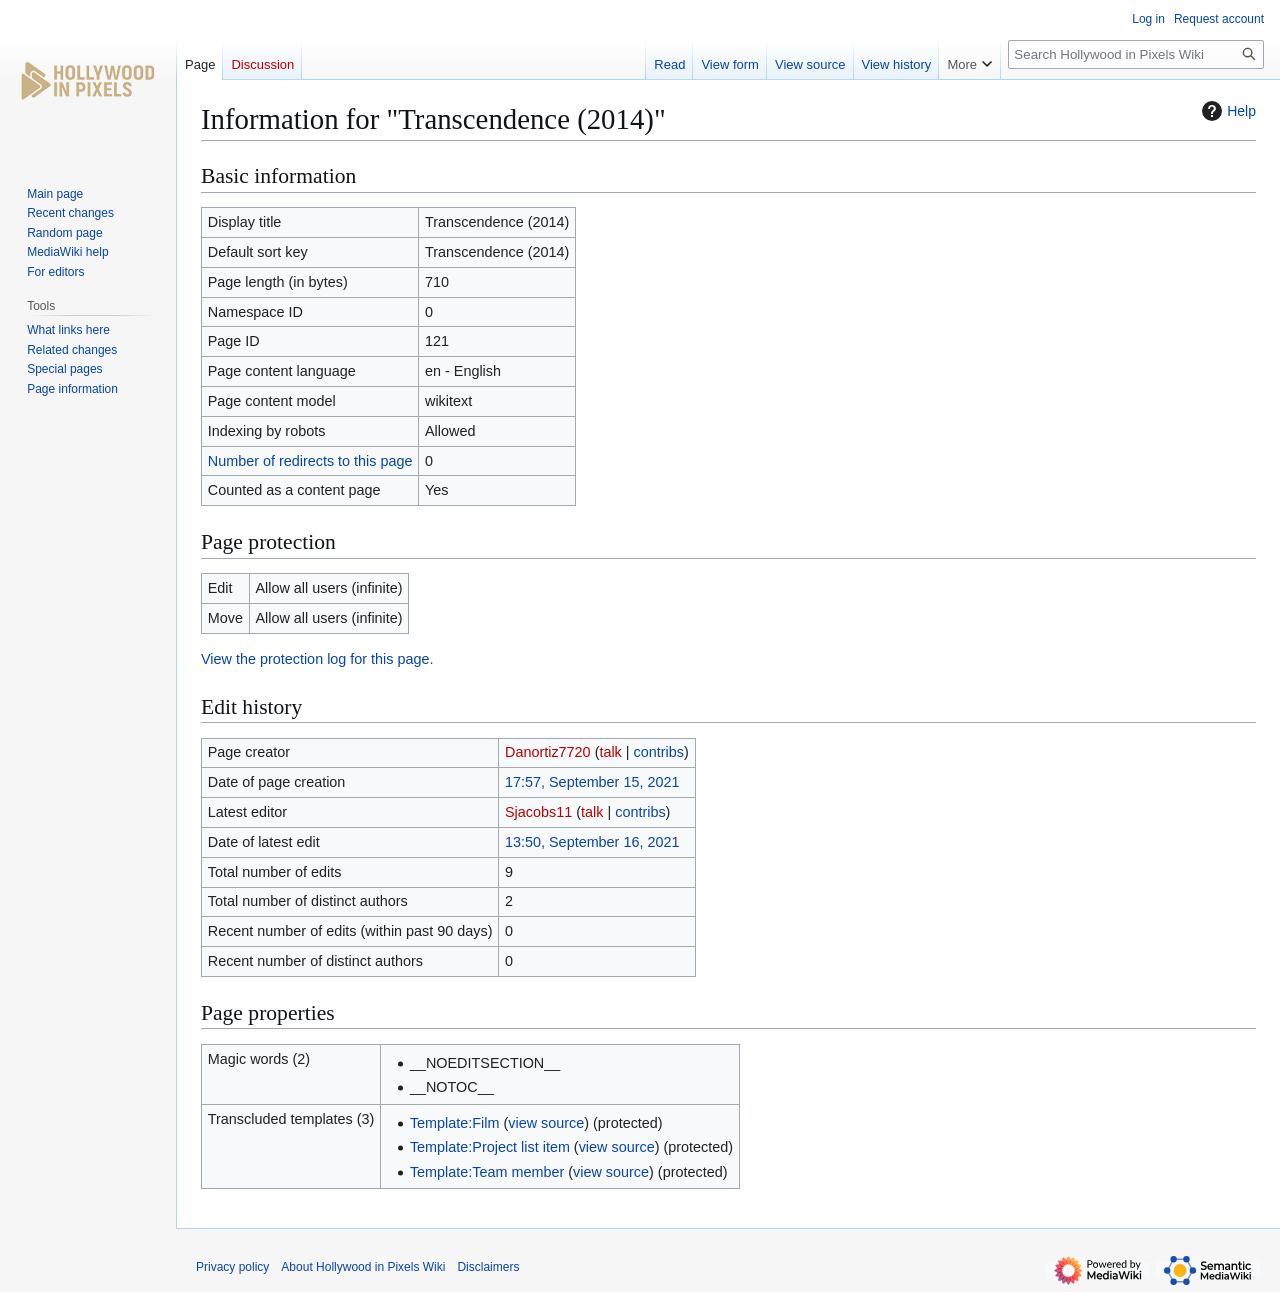 This screenshot has height=1292, width=1280. What do you see at coordinates (488, 1267) in the screenshot?
I see `Disclaimers` at bounding box center [488, 1267].